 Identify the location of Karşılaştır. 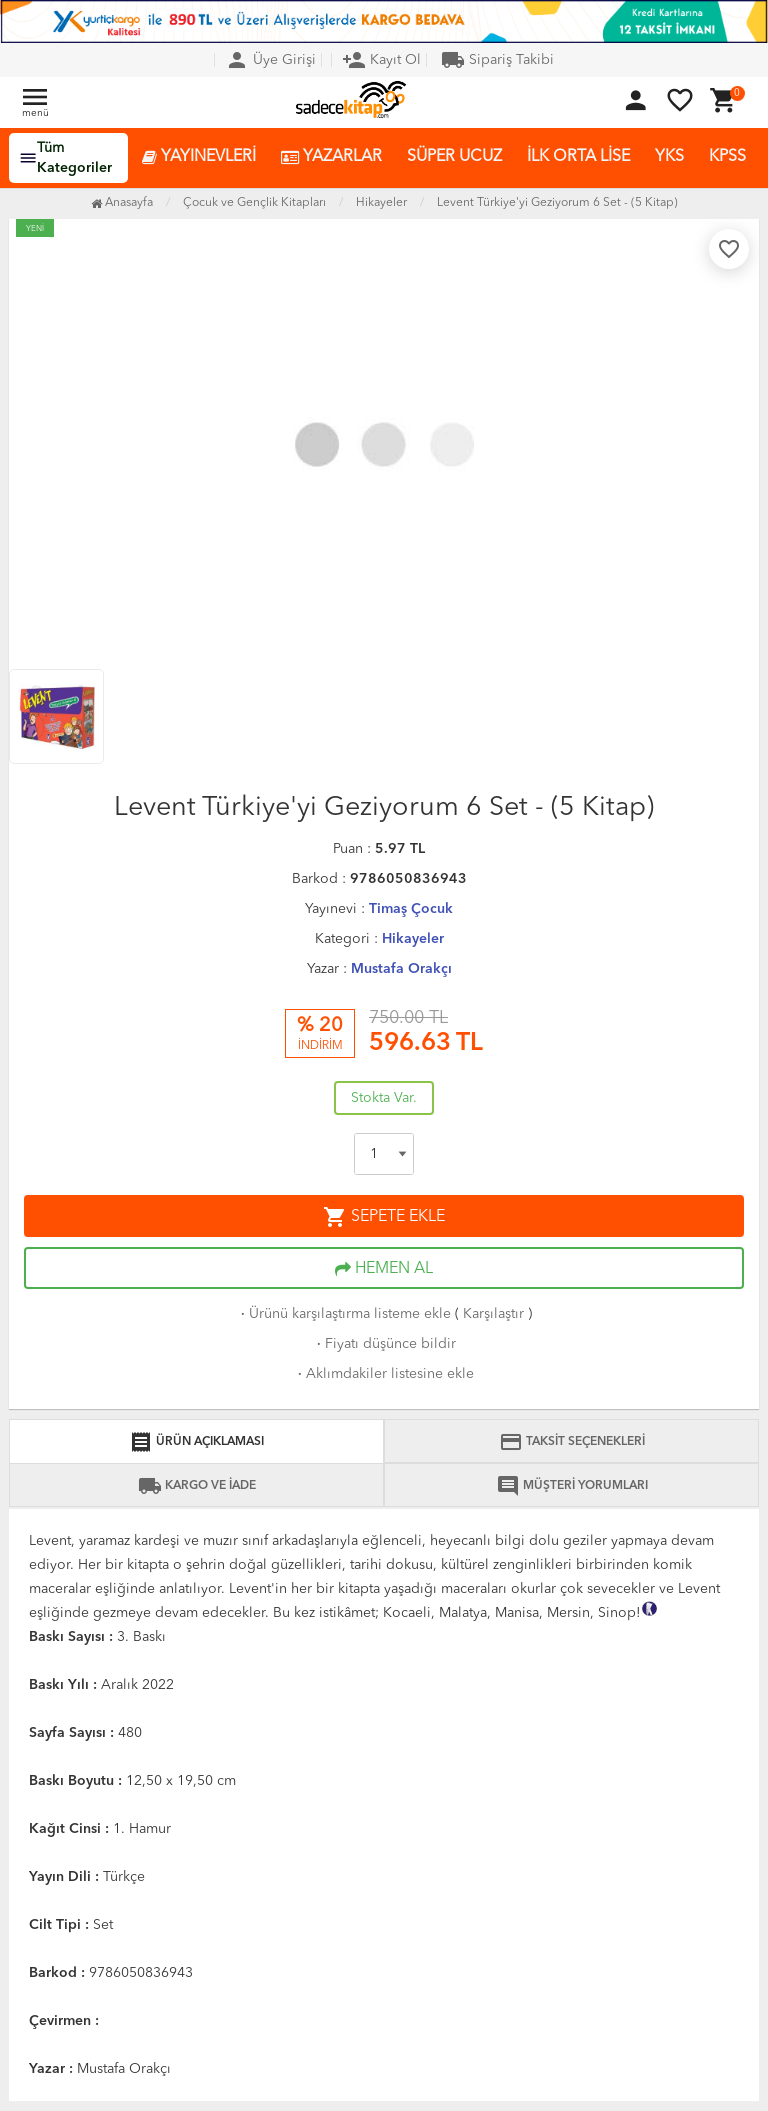
(493, 1314).